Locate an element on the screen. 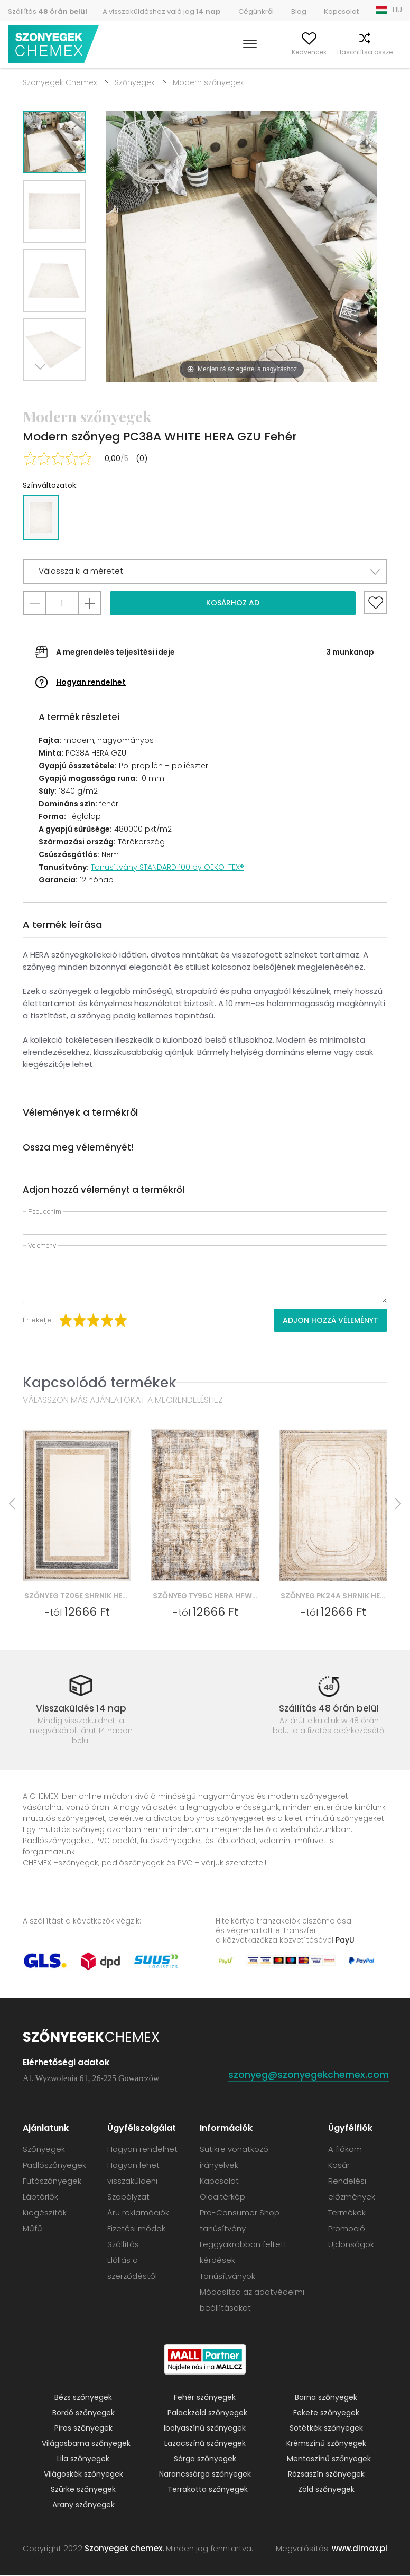 Image resolution: width=410 pixels, height=2576 pixels. Palackzöld szőnyegek is located at coordinates (207, 2413).